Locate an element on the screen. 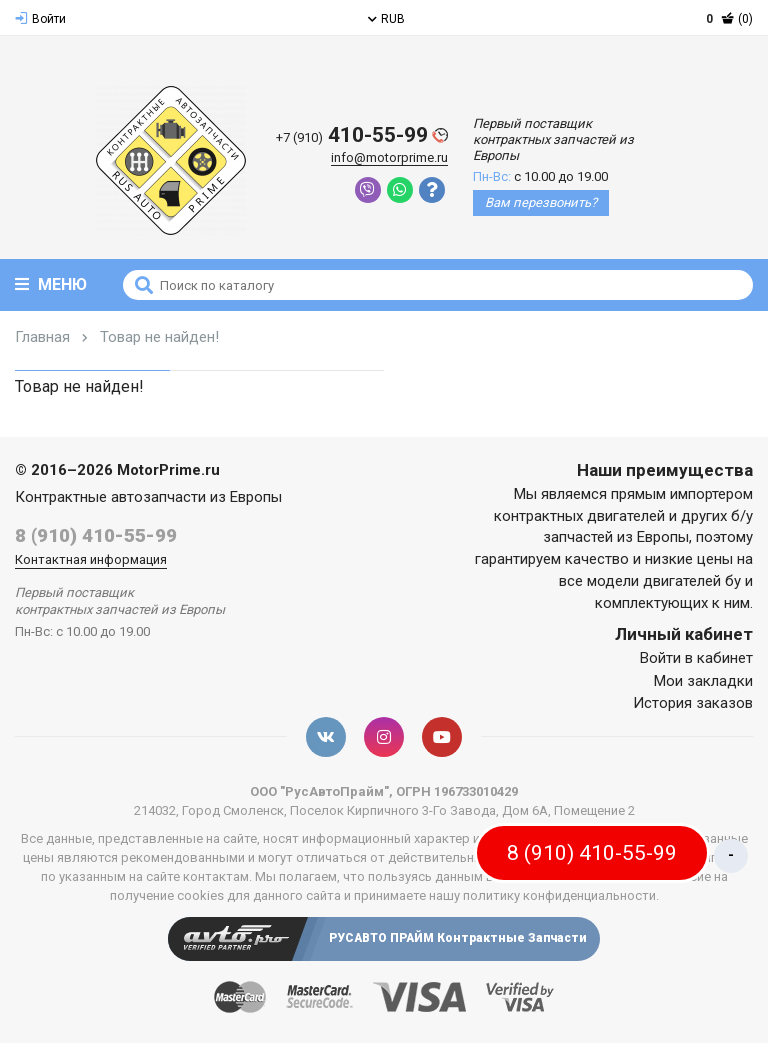 The width and height of the screenshot is (768, 1043). (0) is located at coordinates (729, 19).